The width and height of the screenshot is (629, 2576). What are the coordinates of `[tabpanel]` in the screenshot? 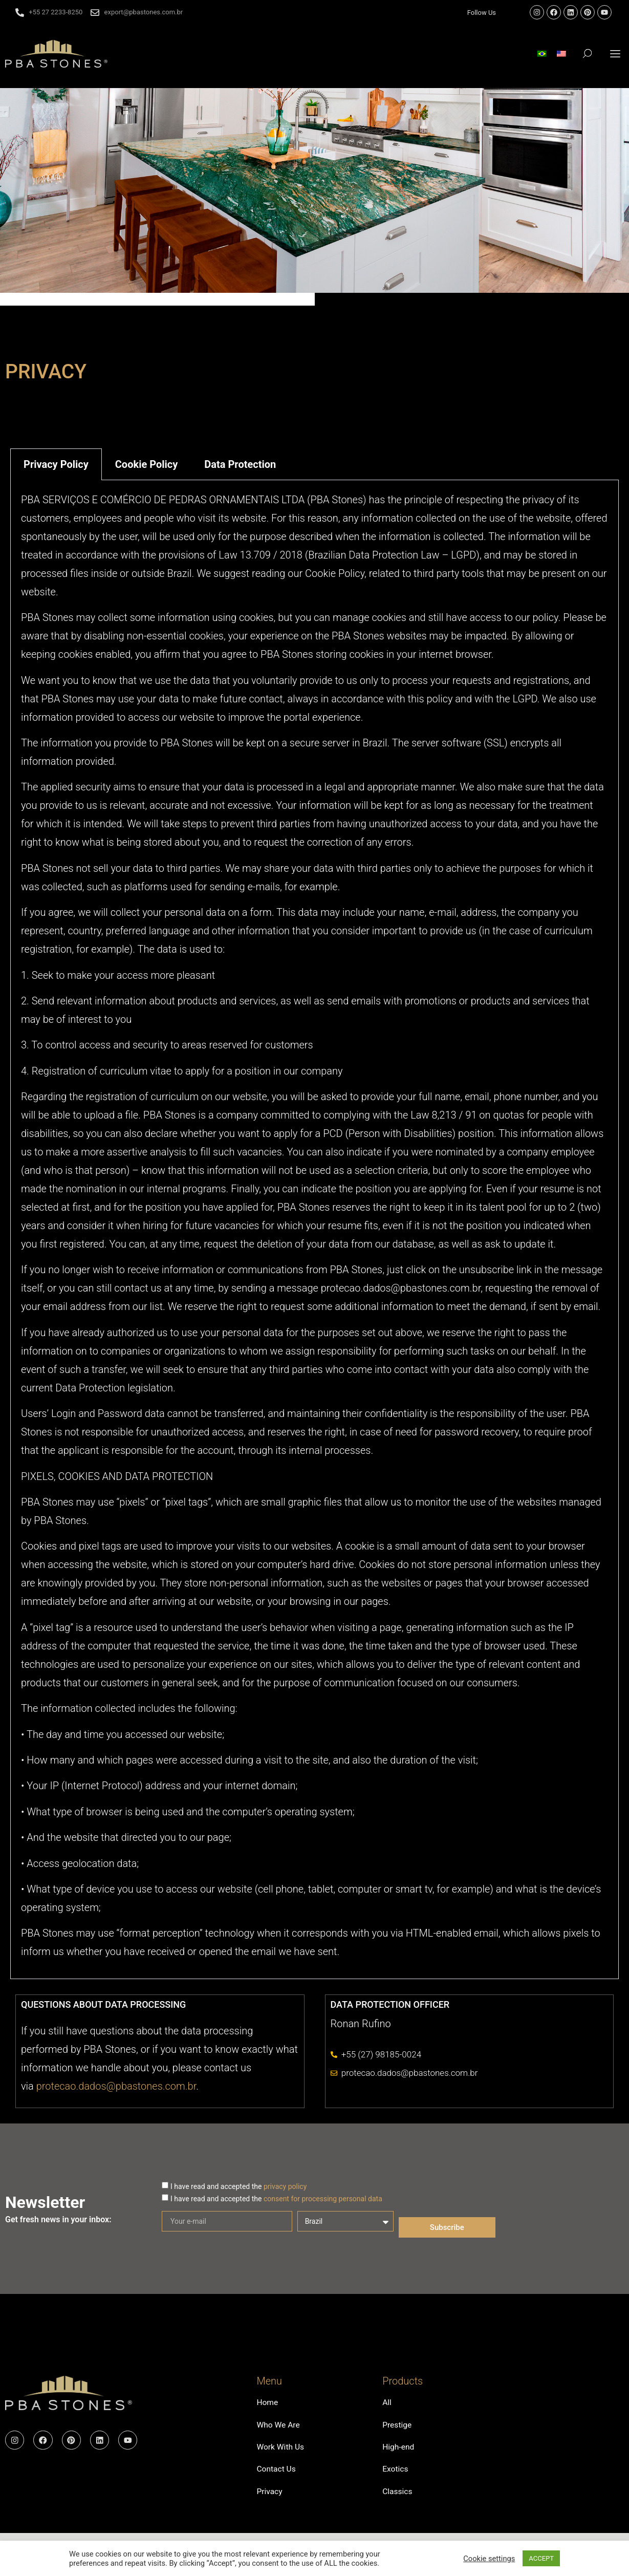 It's located at (314, 1229).